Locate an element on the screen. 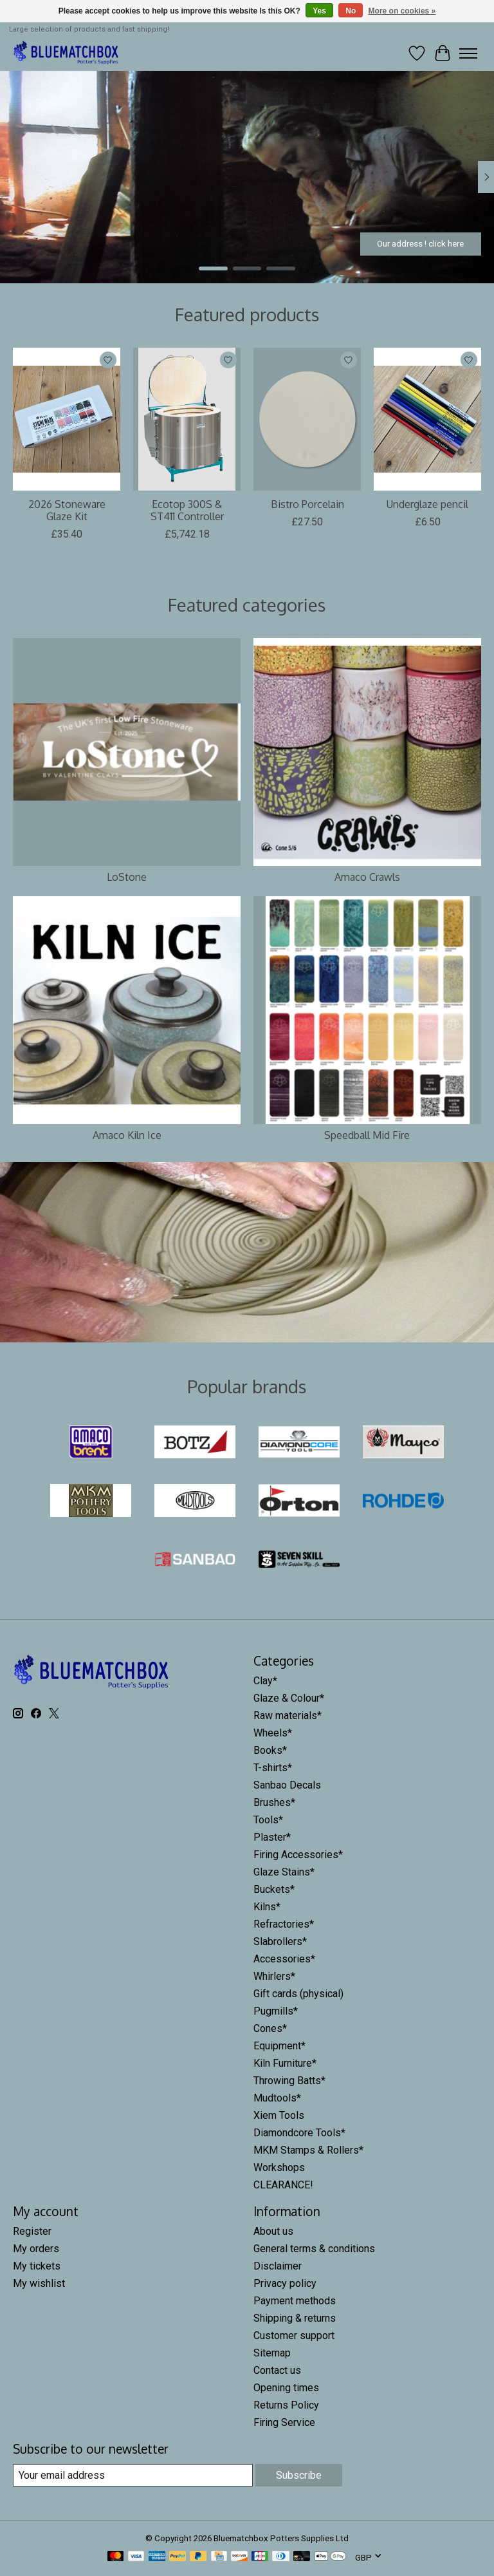 The width and height of the screenshot is (494, 2576). Glaze Stains* is located at coordinates (284, 1872).